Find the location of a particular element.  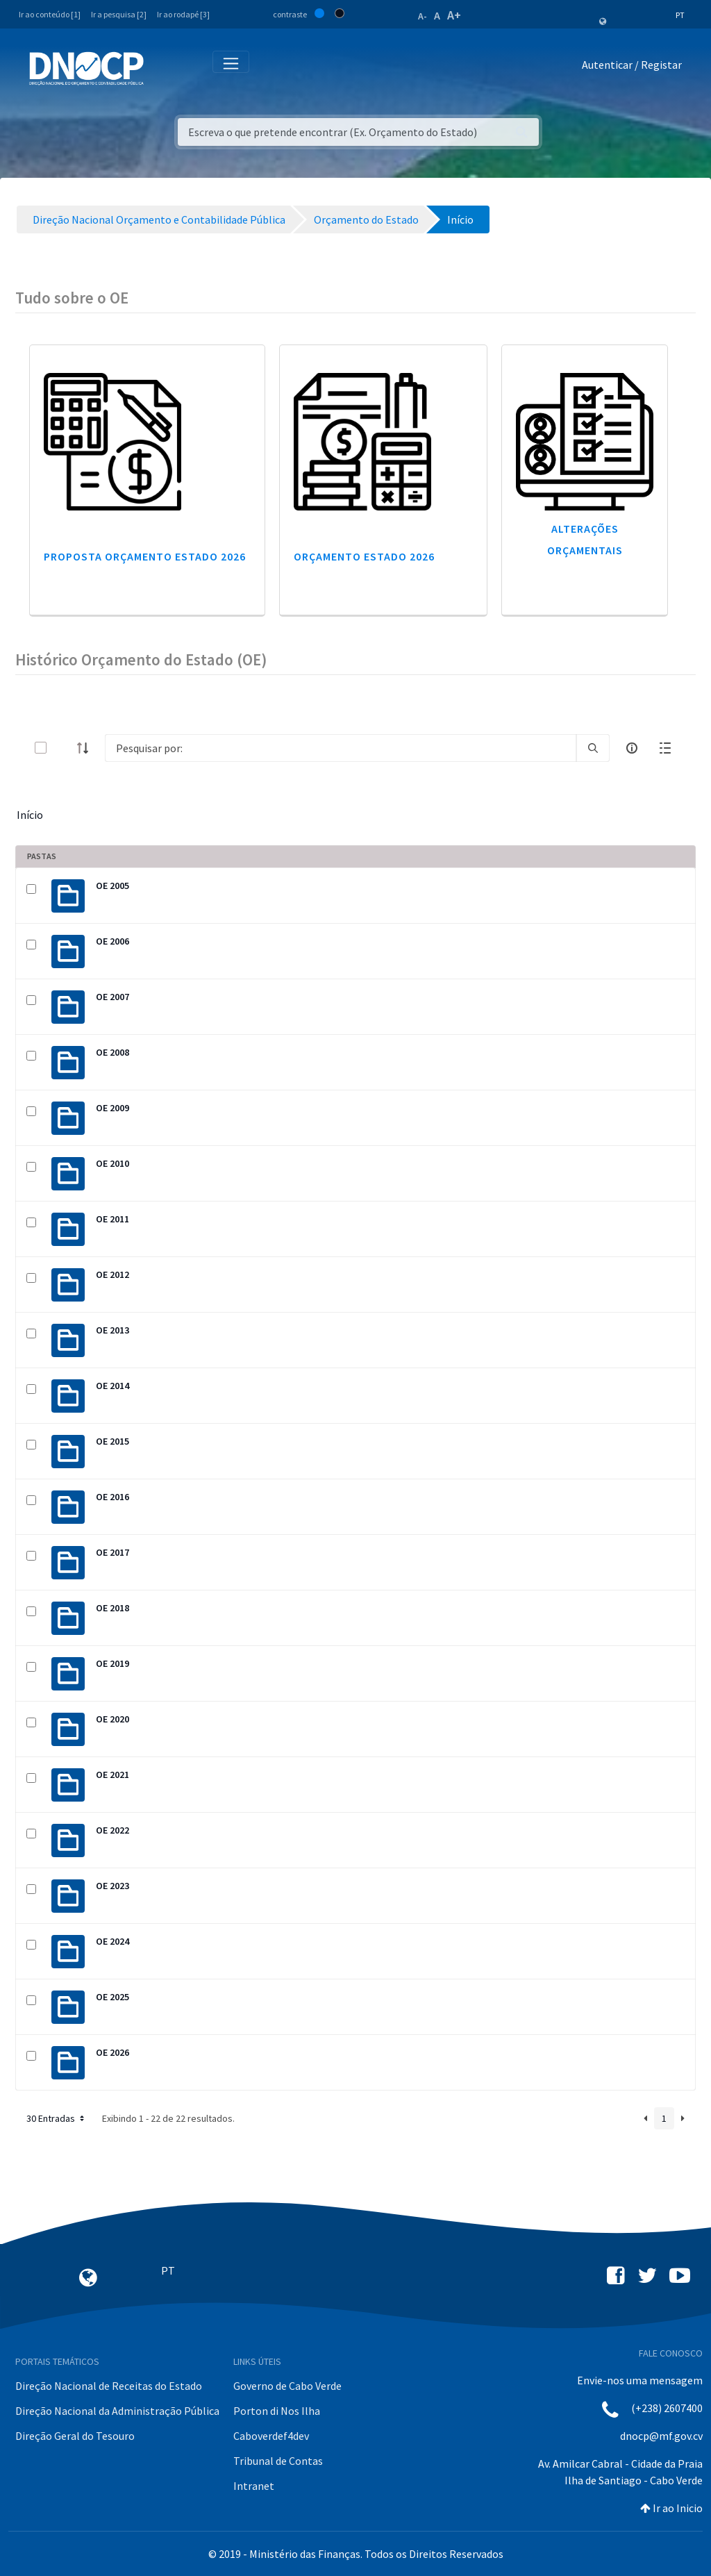

OE 2005 is located at coordinates (112, 885).